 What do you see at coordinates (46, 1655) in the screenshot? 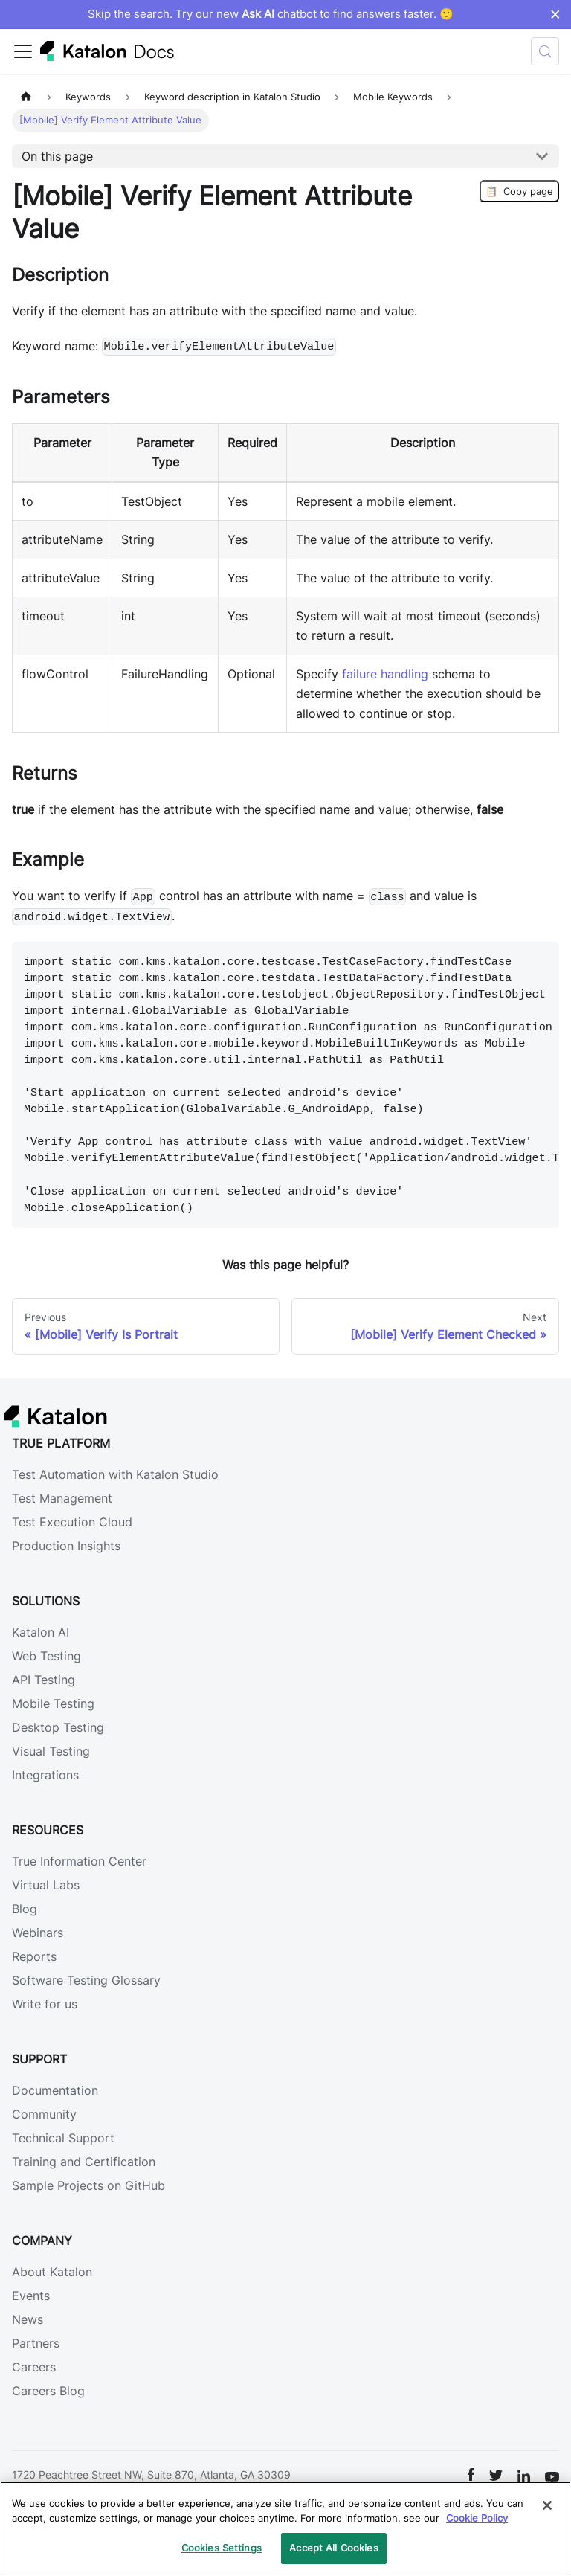
I see `Web Testing` at bounding box center [46, 1655].